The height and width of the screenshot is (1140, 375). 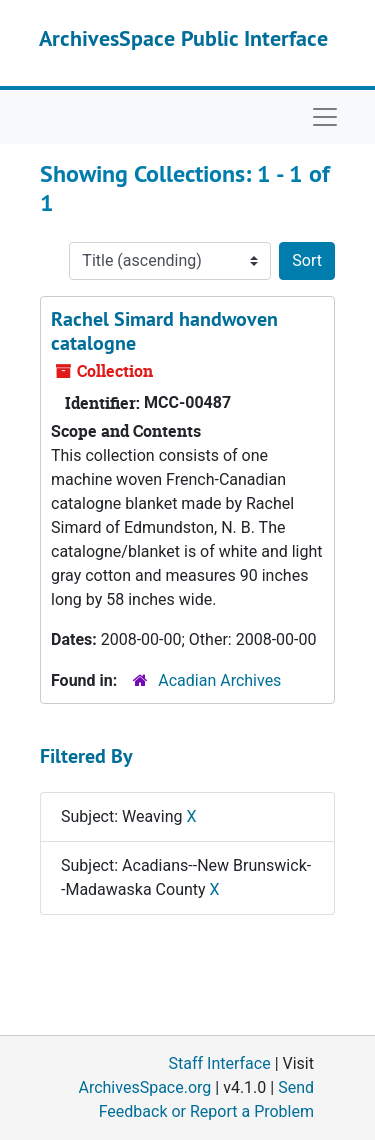 What do you see at coordinates (164, 331) in the screenshot?
I see `Rachel Simard handwoven catalogne` at bounding box center [164, 331].